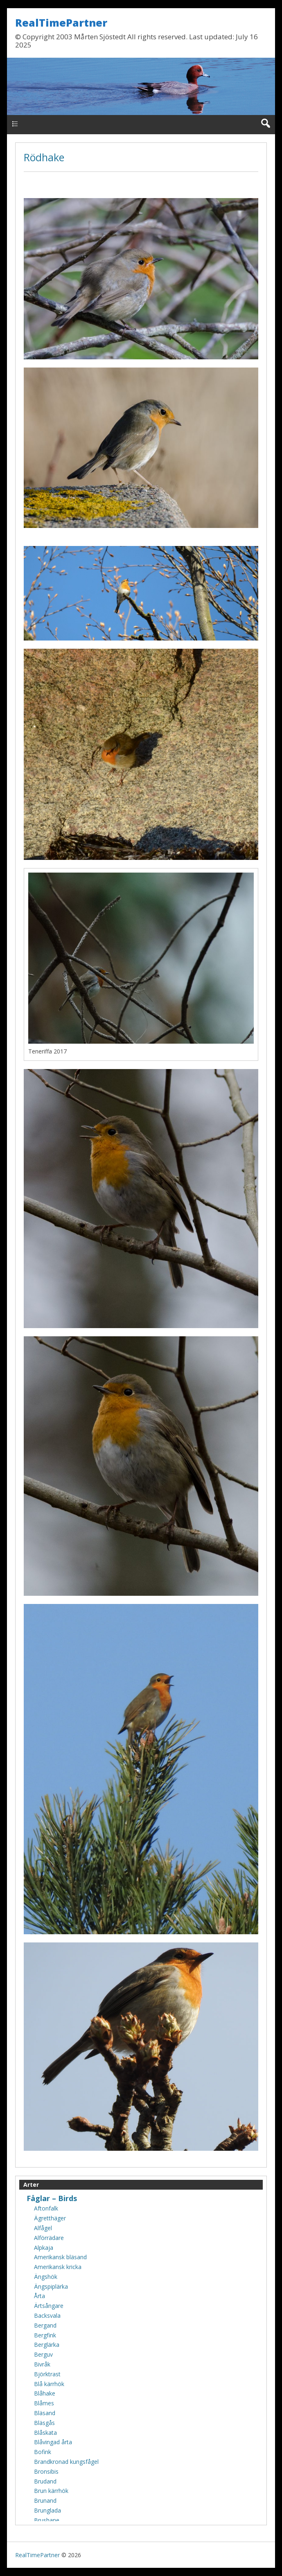 The width and height of the screenshot is (282, 2576). Describe the element at coordinates (43, 2247) in the screenshot. I see `Alpkaja` at that location.